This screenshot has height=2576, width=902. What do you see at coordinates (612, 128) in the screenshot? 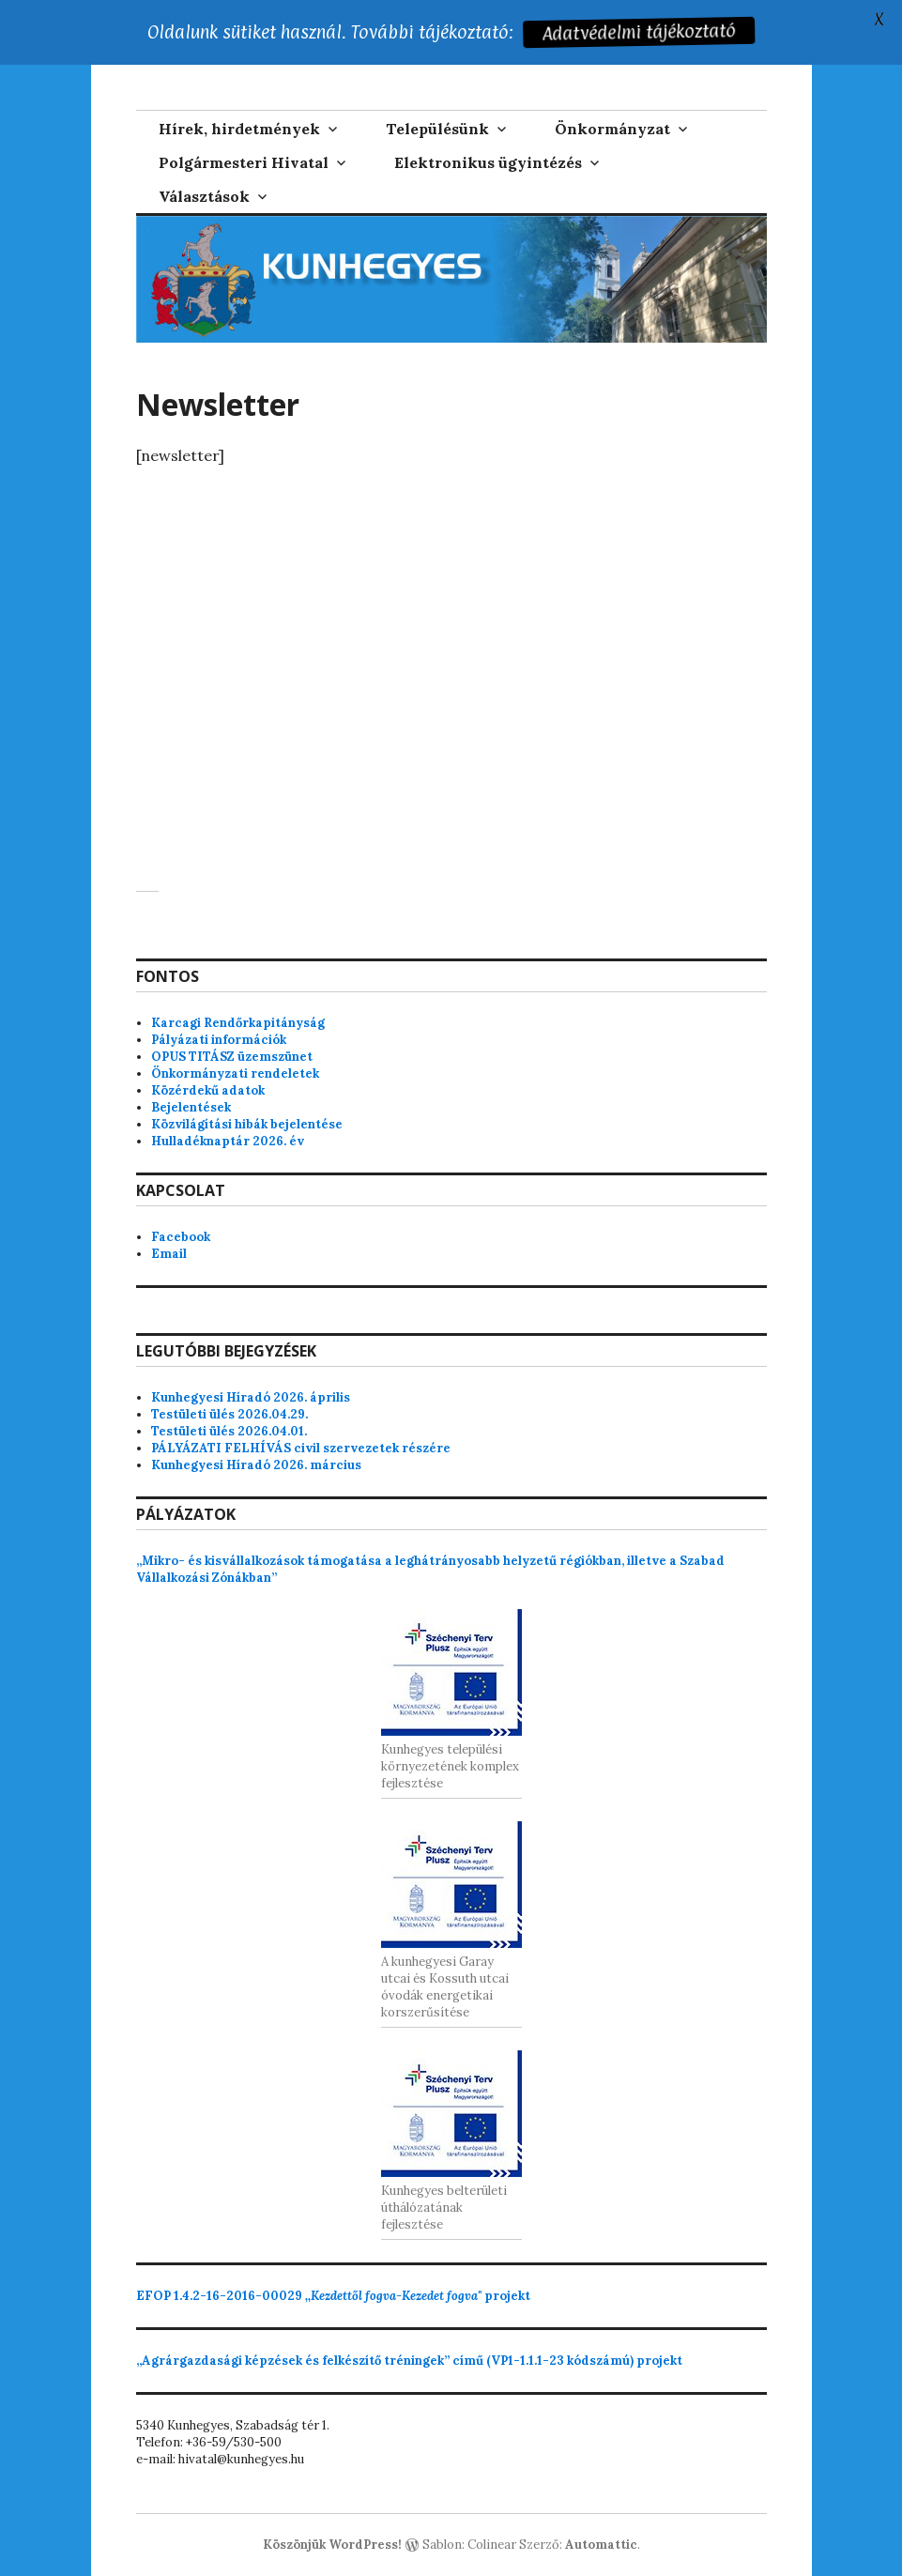
I see `Önkormányzat` at bounding box center [612, 128].